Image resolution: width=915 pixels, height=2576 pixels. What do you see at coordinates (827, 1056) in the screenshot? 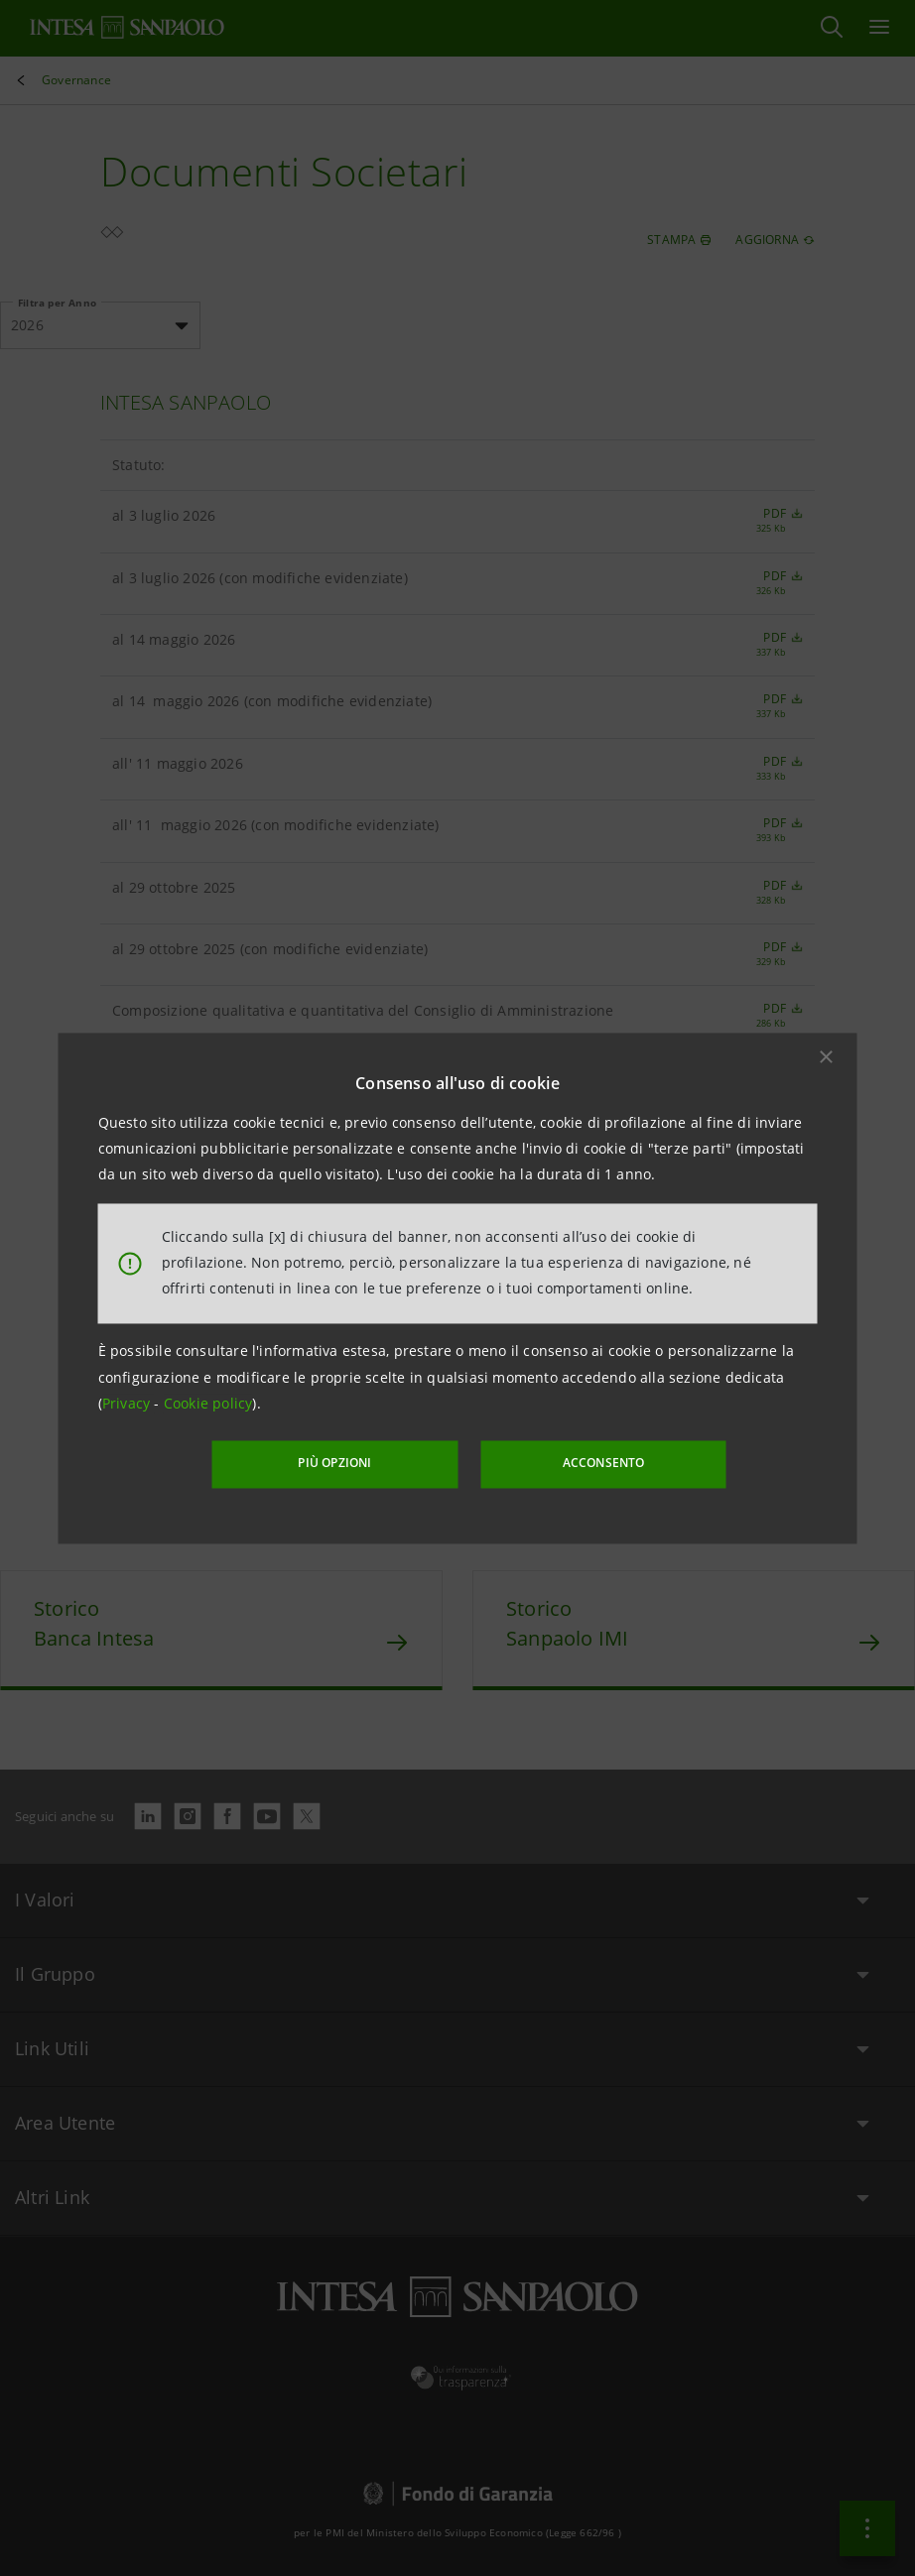
I see `[button]` at bounding box center [827, 1056].